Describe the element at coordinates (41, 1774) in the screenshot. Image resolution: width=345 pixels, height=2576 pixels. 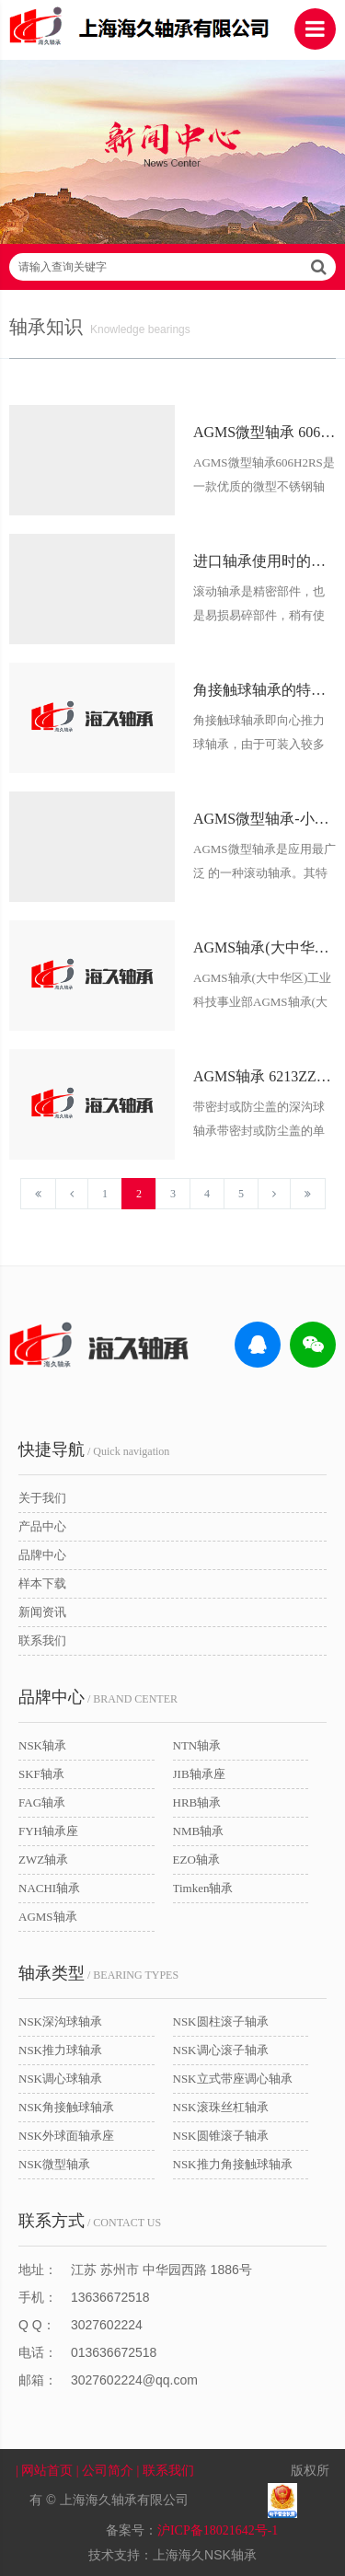
I see `SKF轴承` at that location.